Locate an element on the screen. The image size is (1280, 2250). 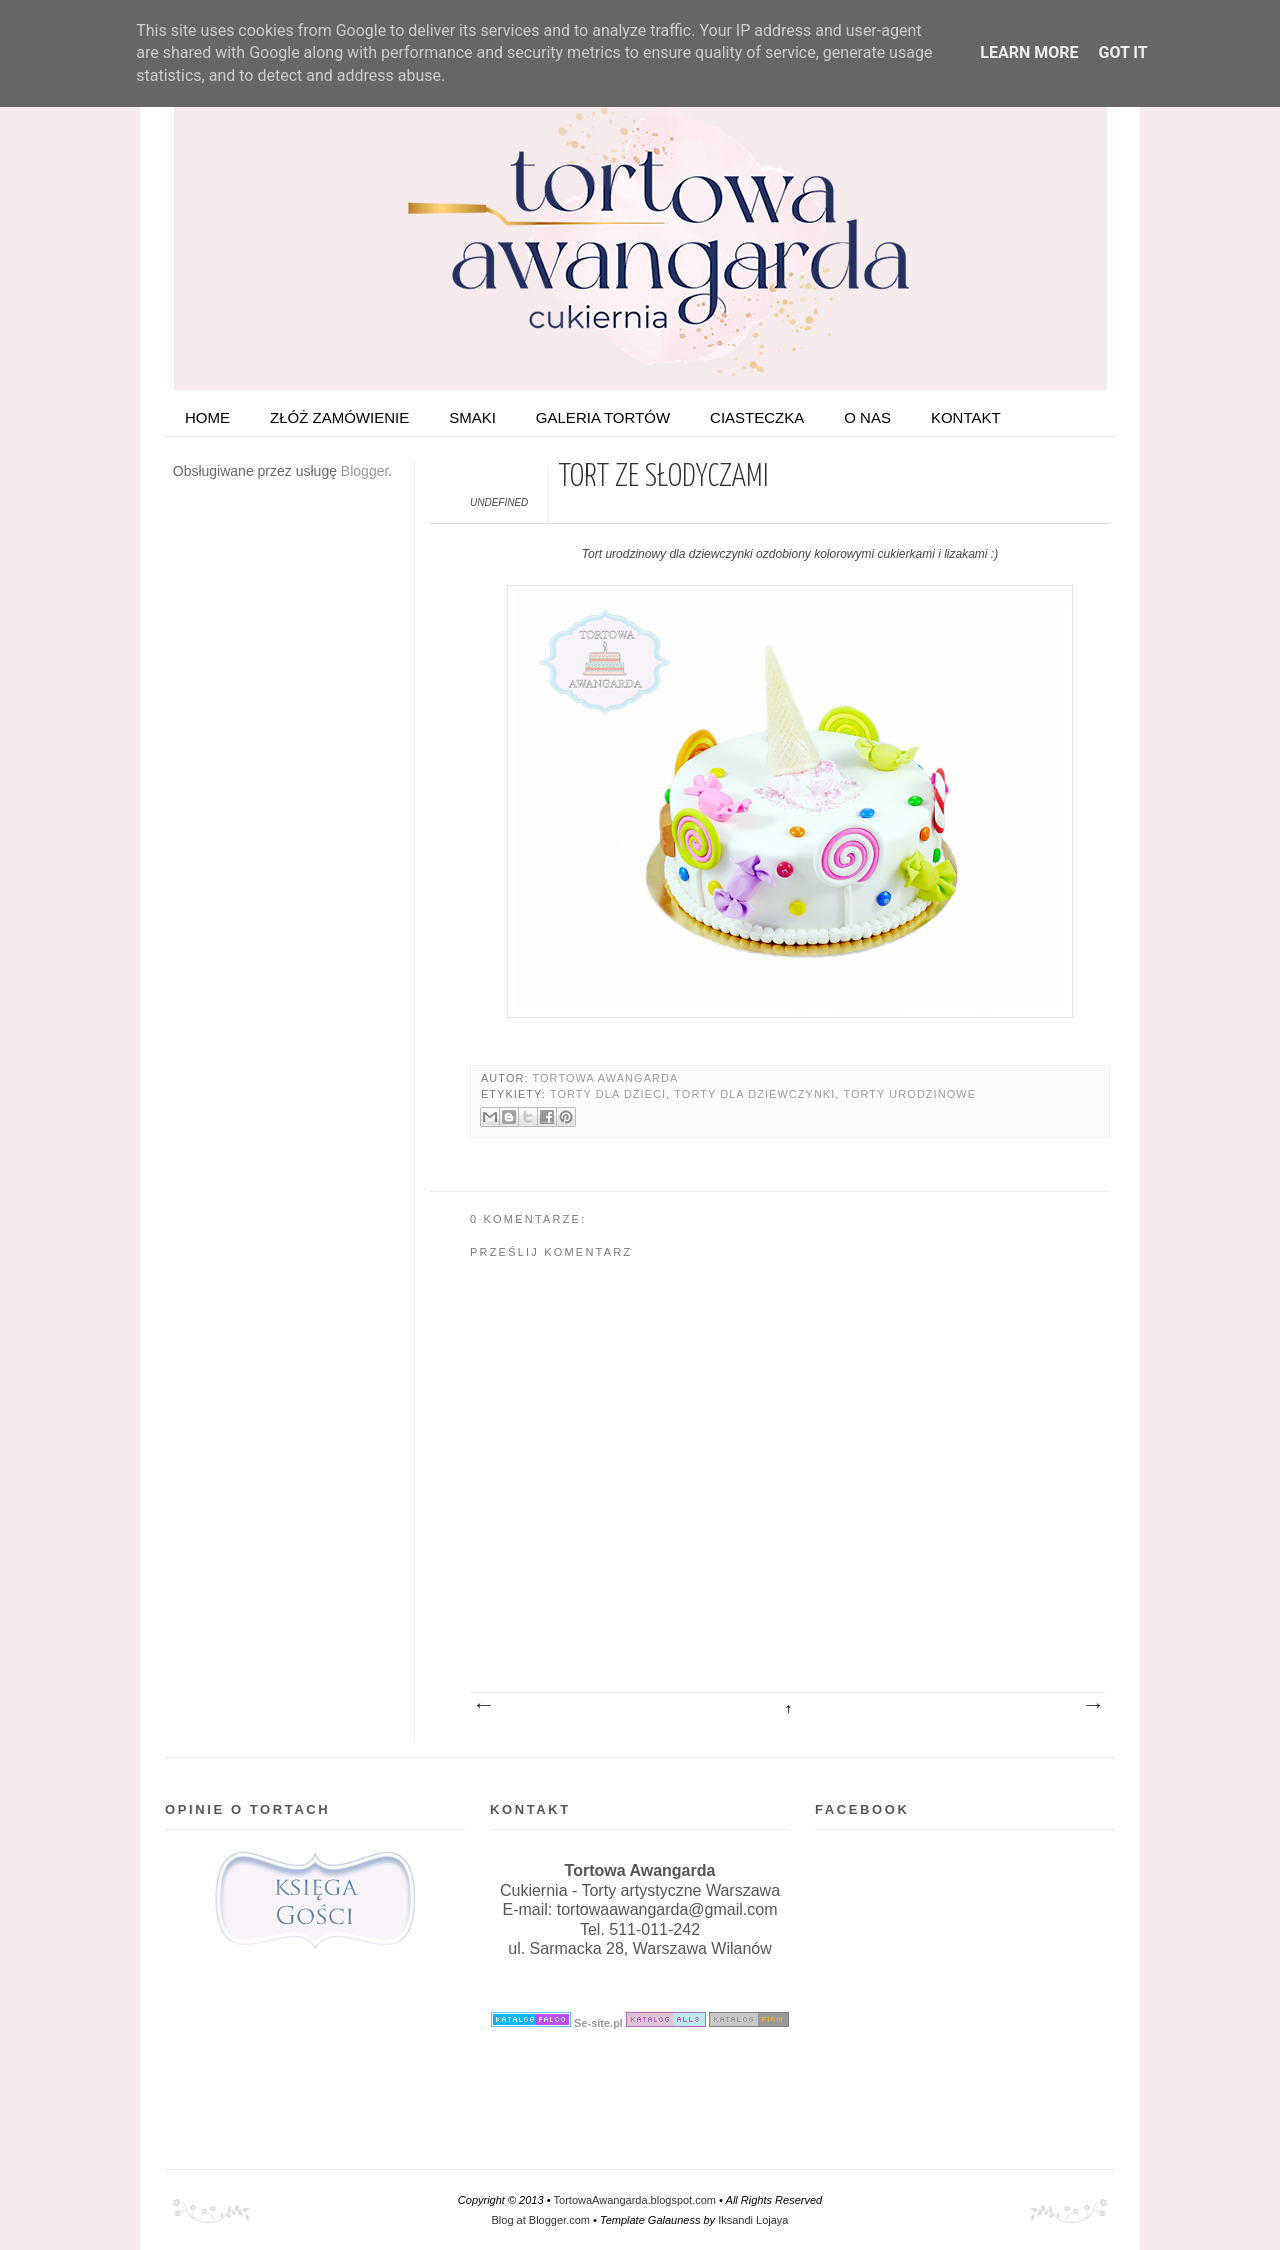
HOME is located at coordinates (207, 417).